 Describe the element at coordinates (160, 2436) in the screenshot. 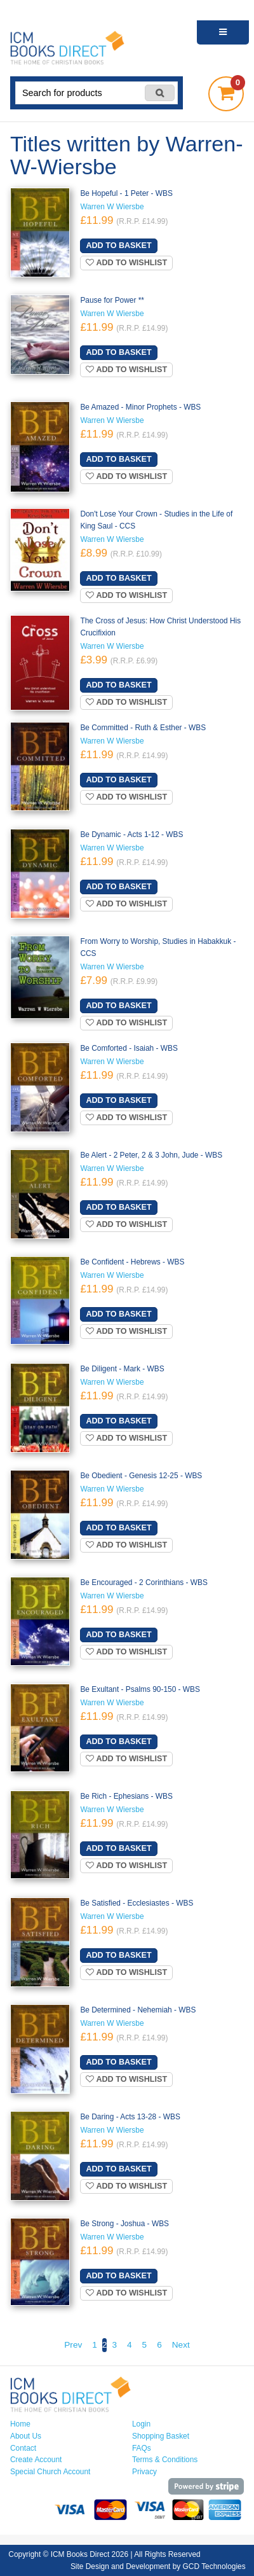

I see `Shopping Basket` at that location.